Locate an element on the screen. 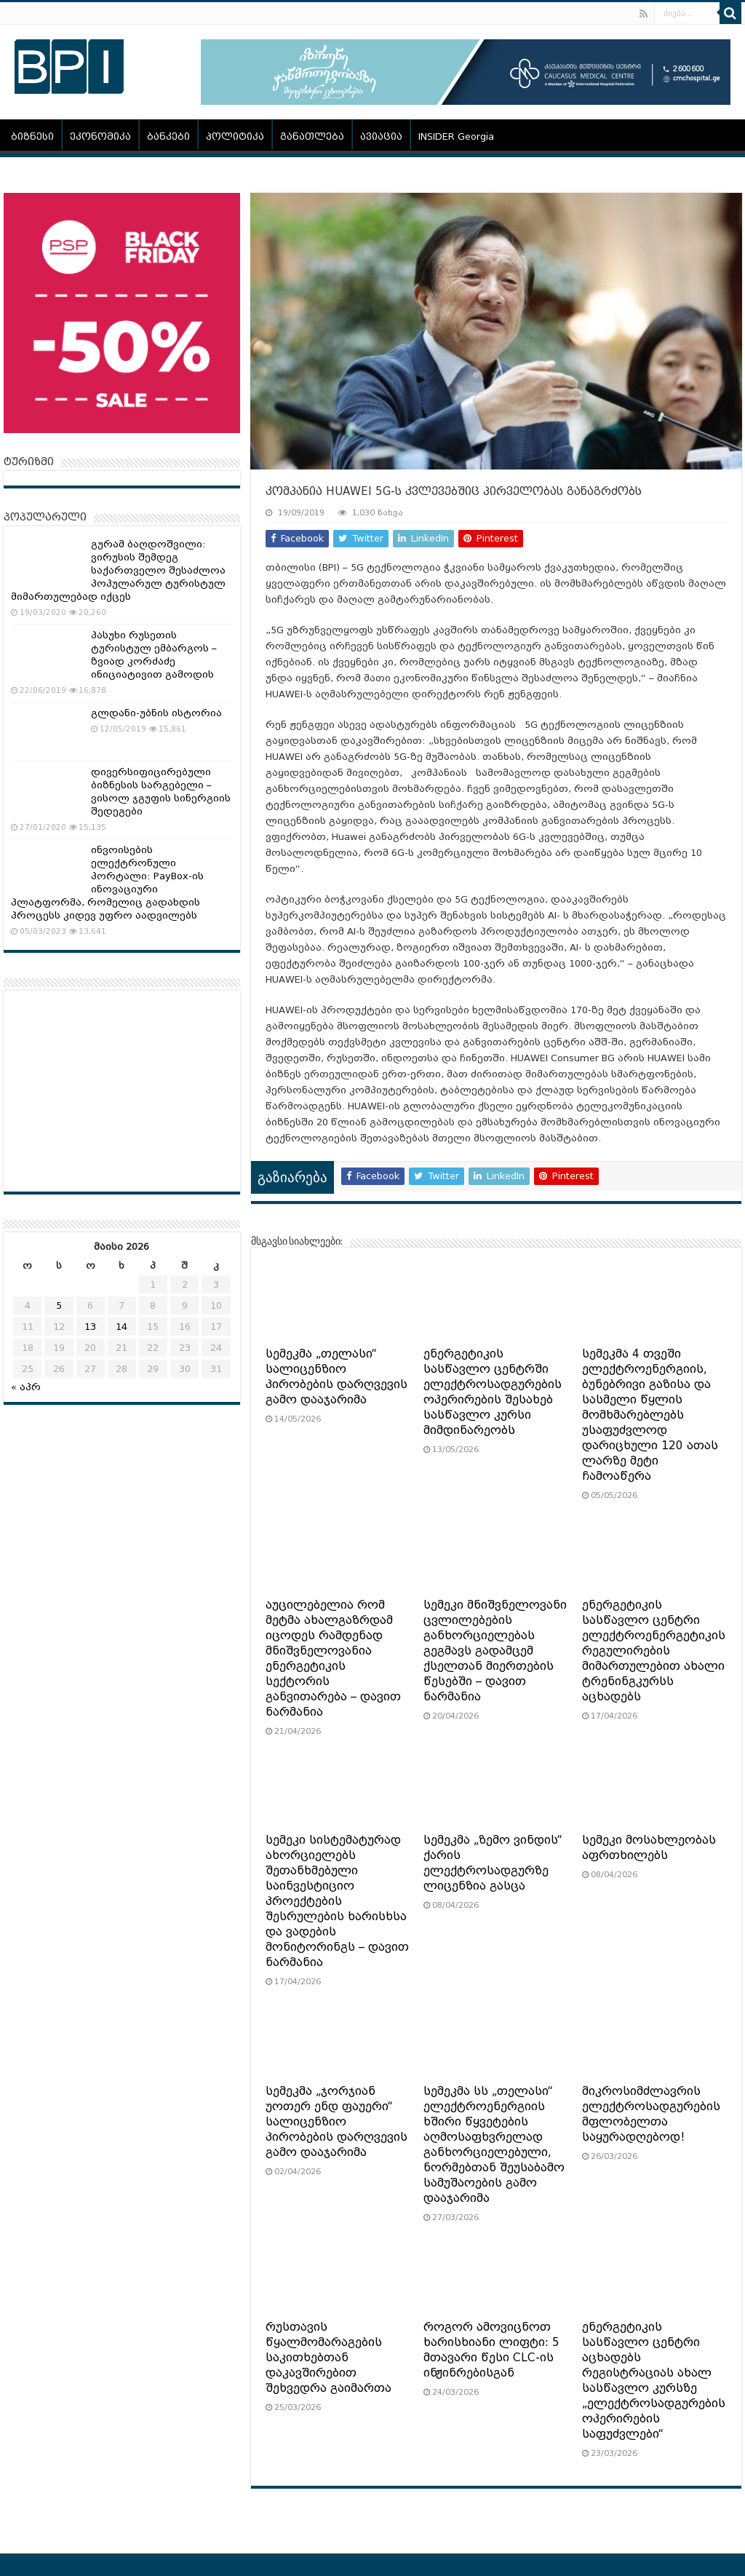 This screenshot has height=2576, width=745. სემეკმა „ჯორჯიან უოთერ ენდ ფაუერი“ სალიცენზიო პირობების დარღვევის გამო დააჯარიმა is located at coordinates (336, 2122).